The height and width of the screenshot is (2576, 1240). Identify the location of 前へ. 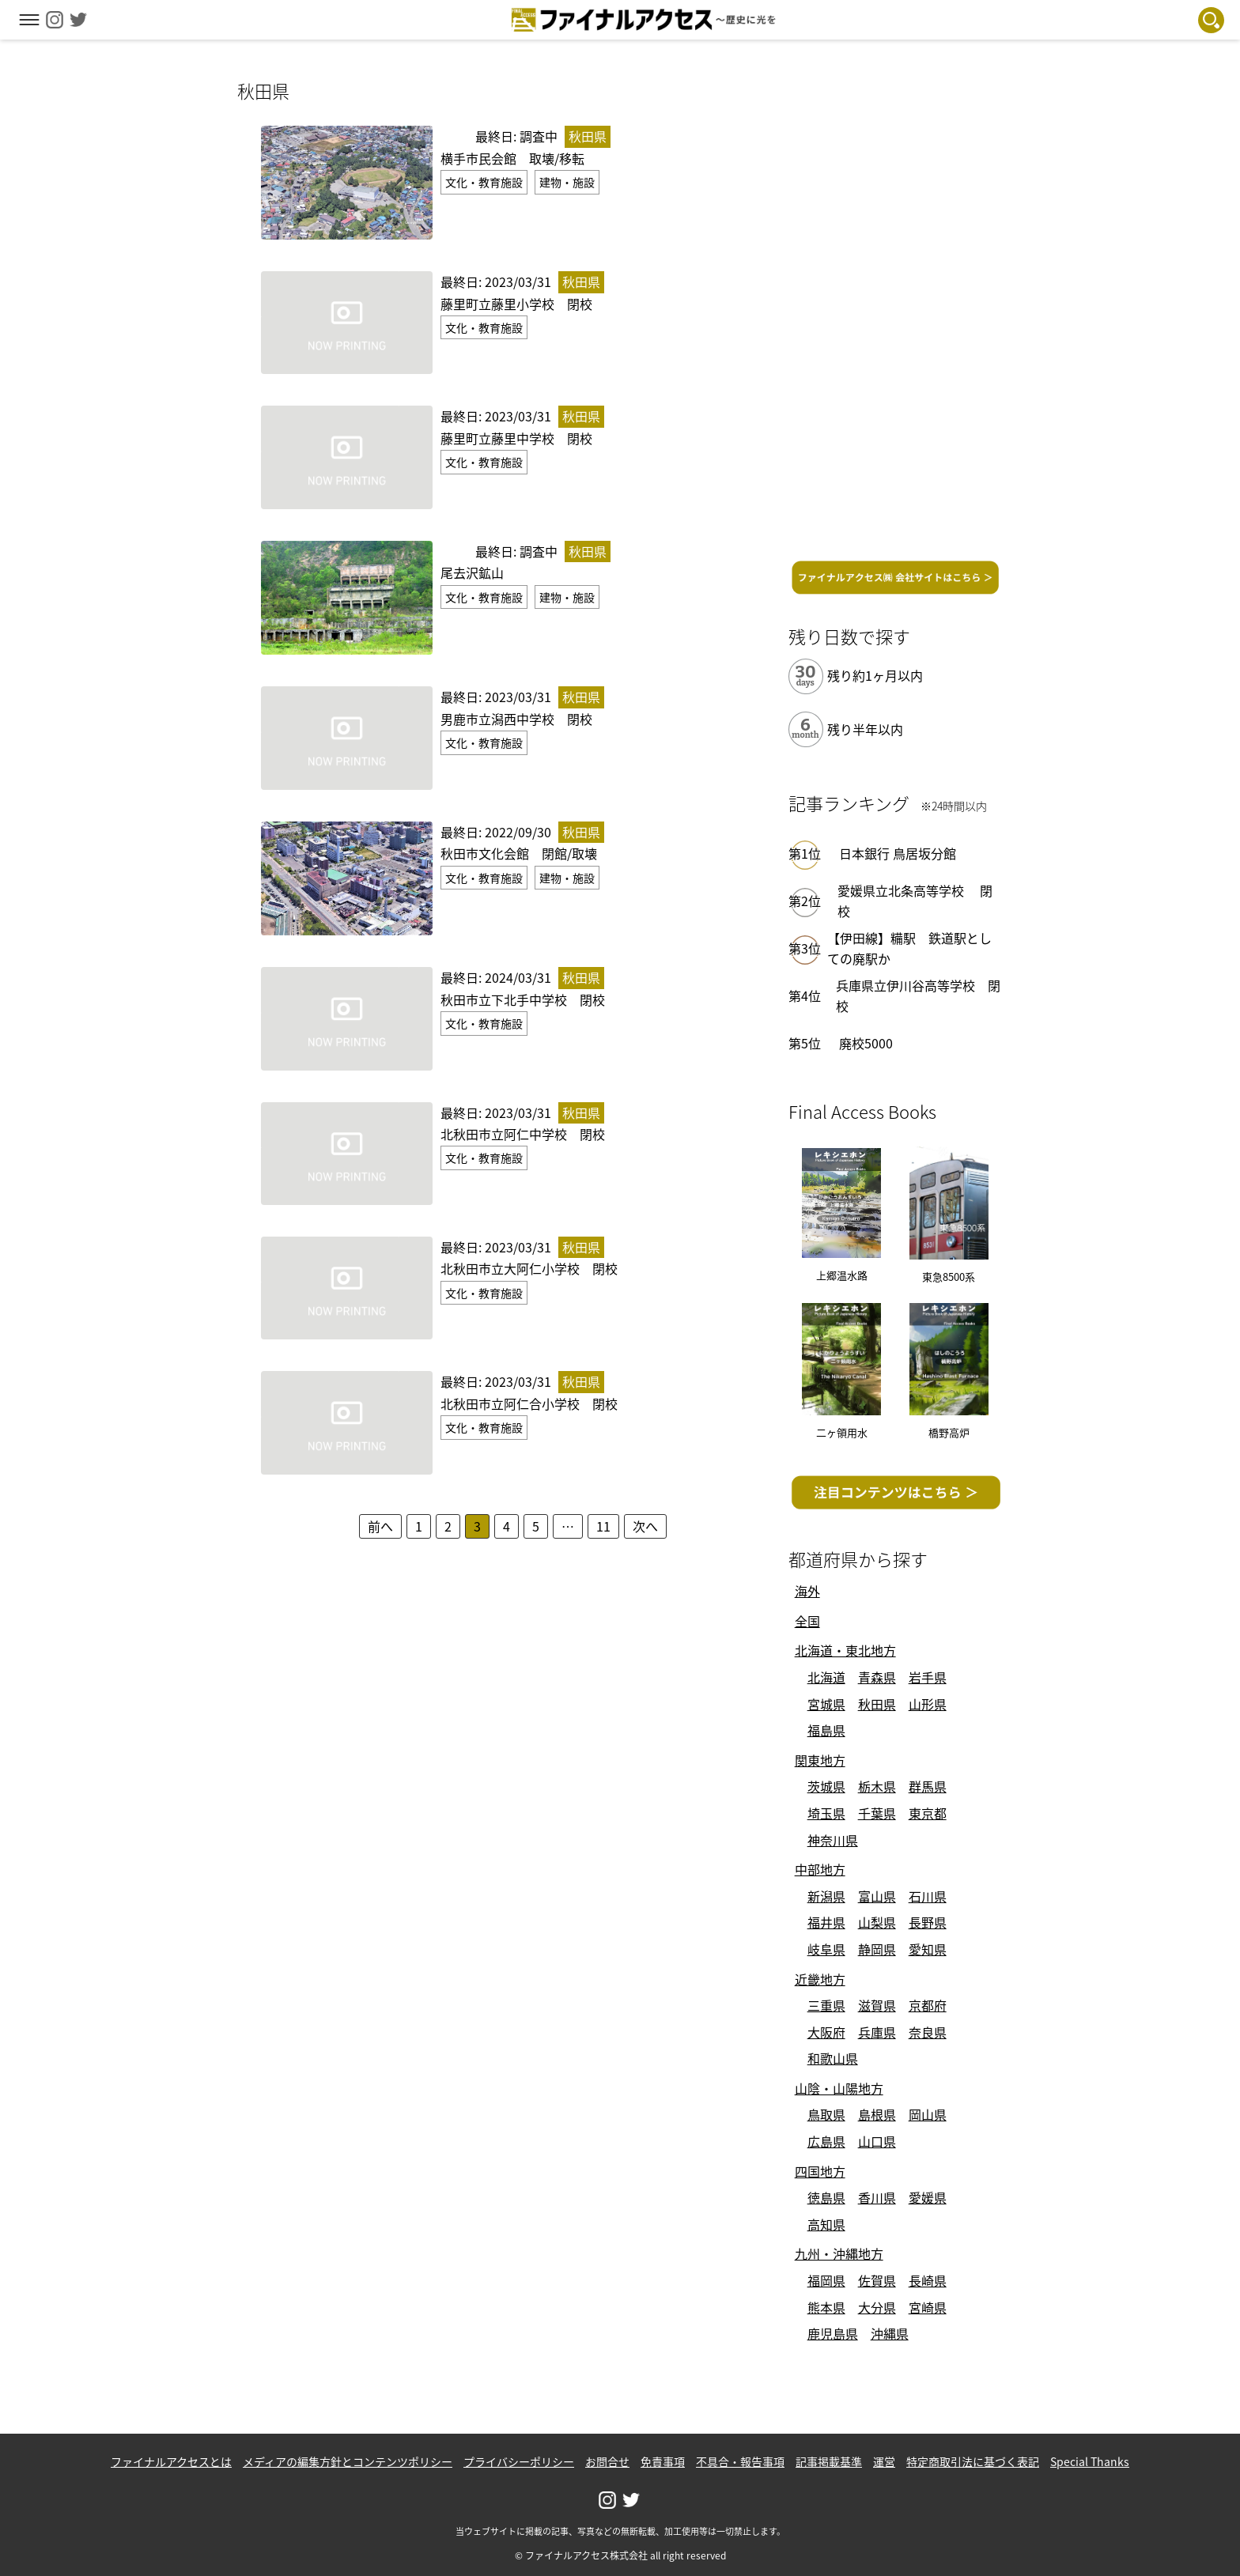
(380, 1526).